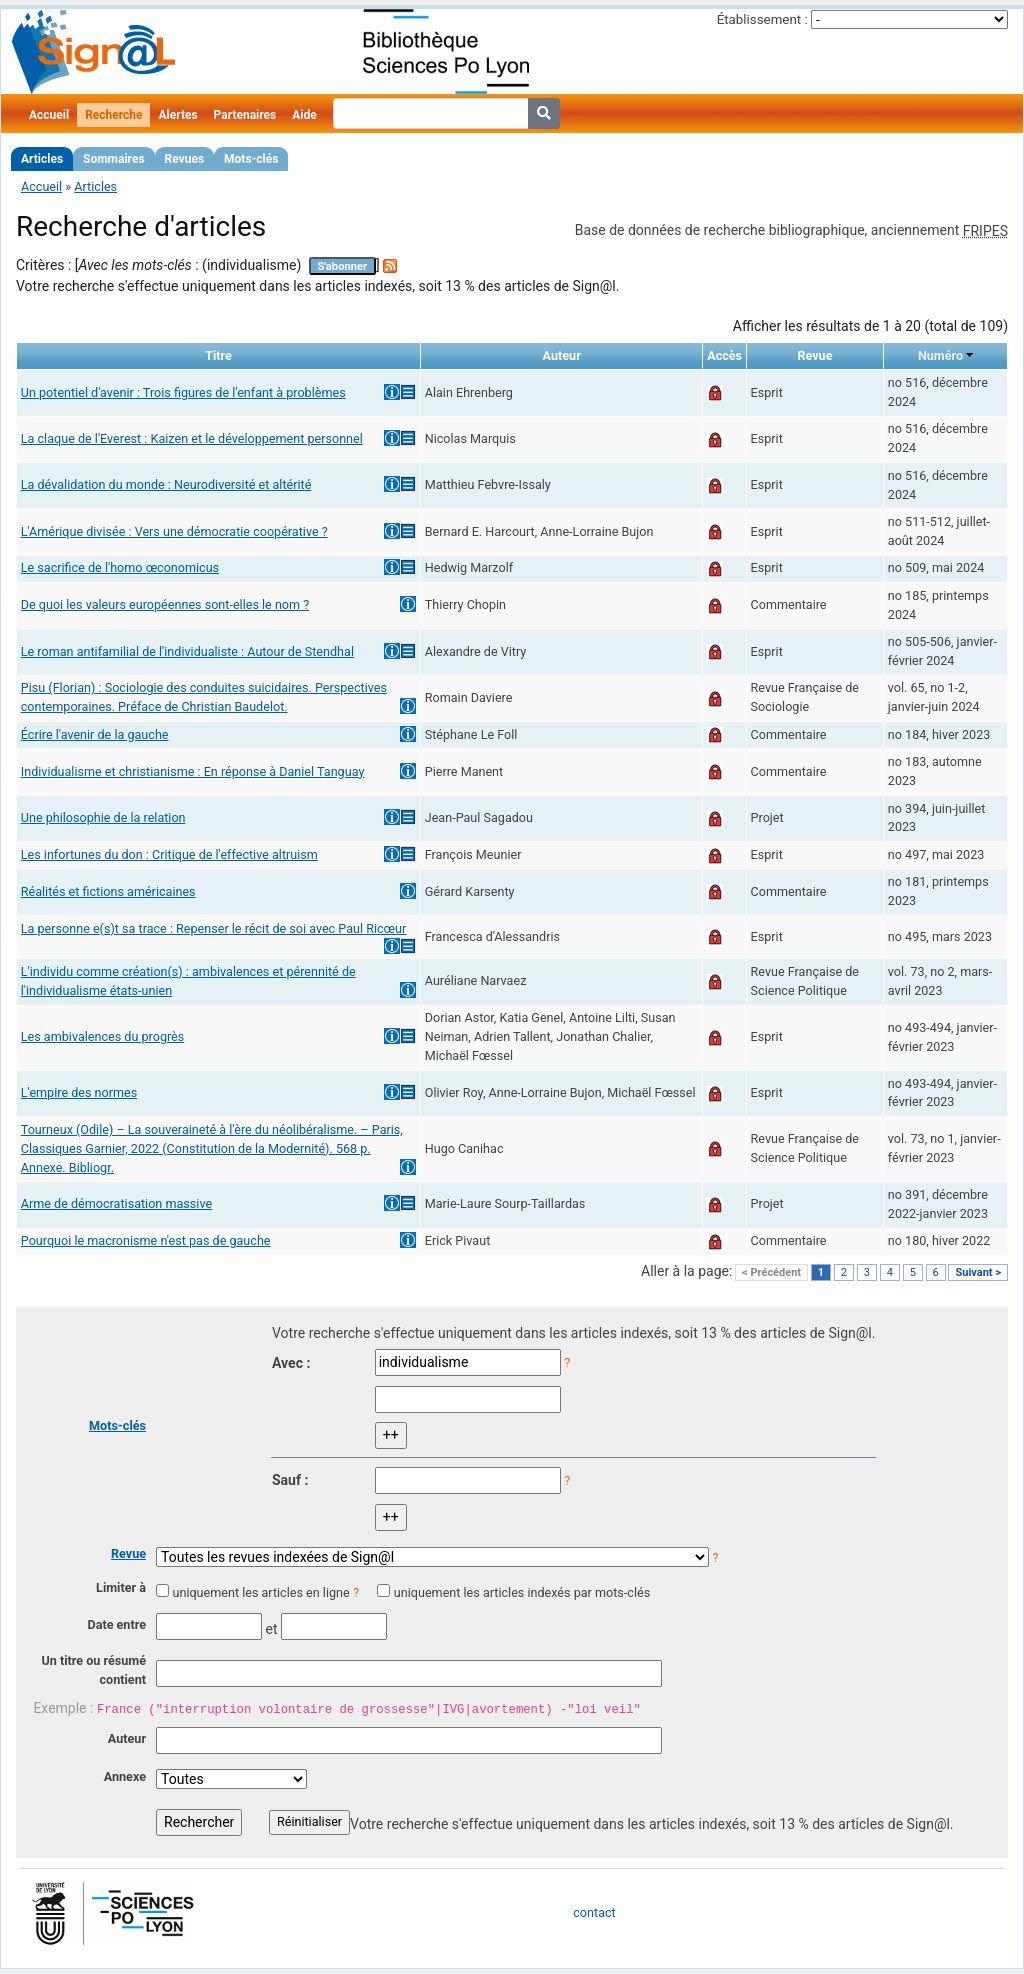 This screenshot has width=1024, height=1974. I want to click on Accueil, so click(49, 115).